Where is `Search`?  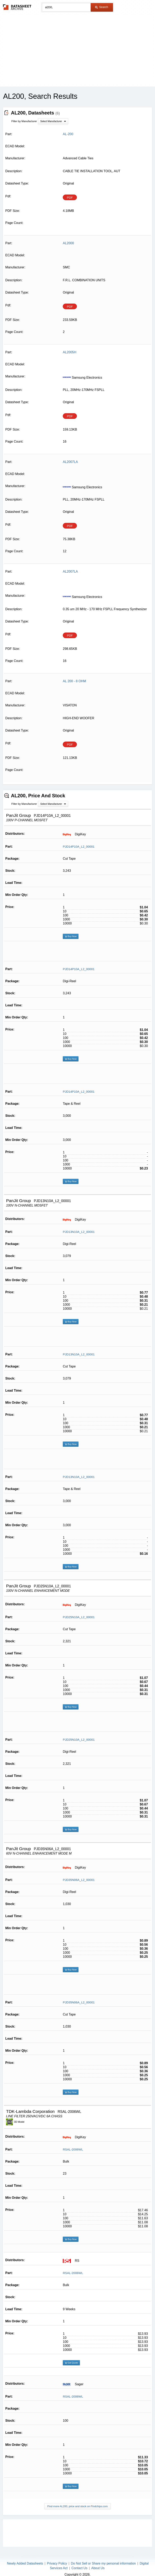
Search is located at coordinates (101, 7).